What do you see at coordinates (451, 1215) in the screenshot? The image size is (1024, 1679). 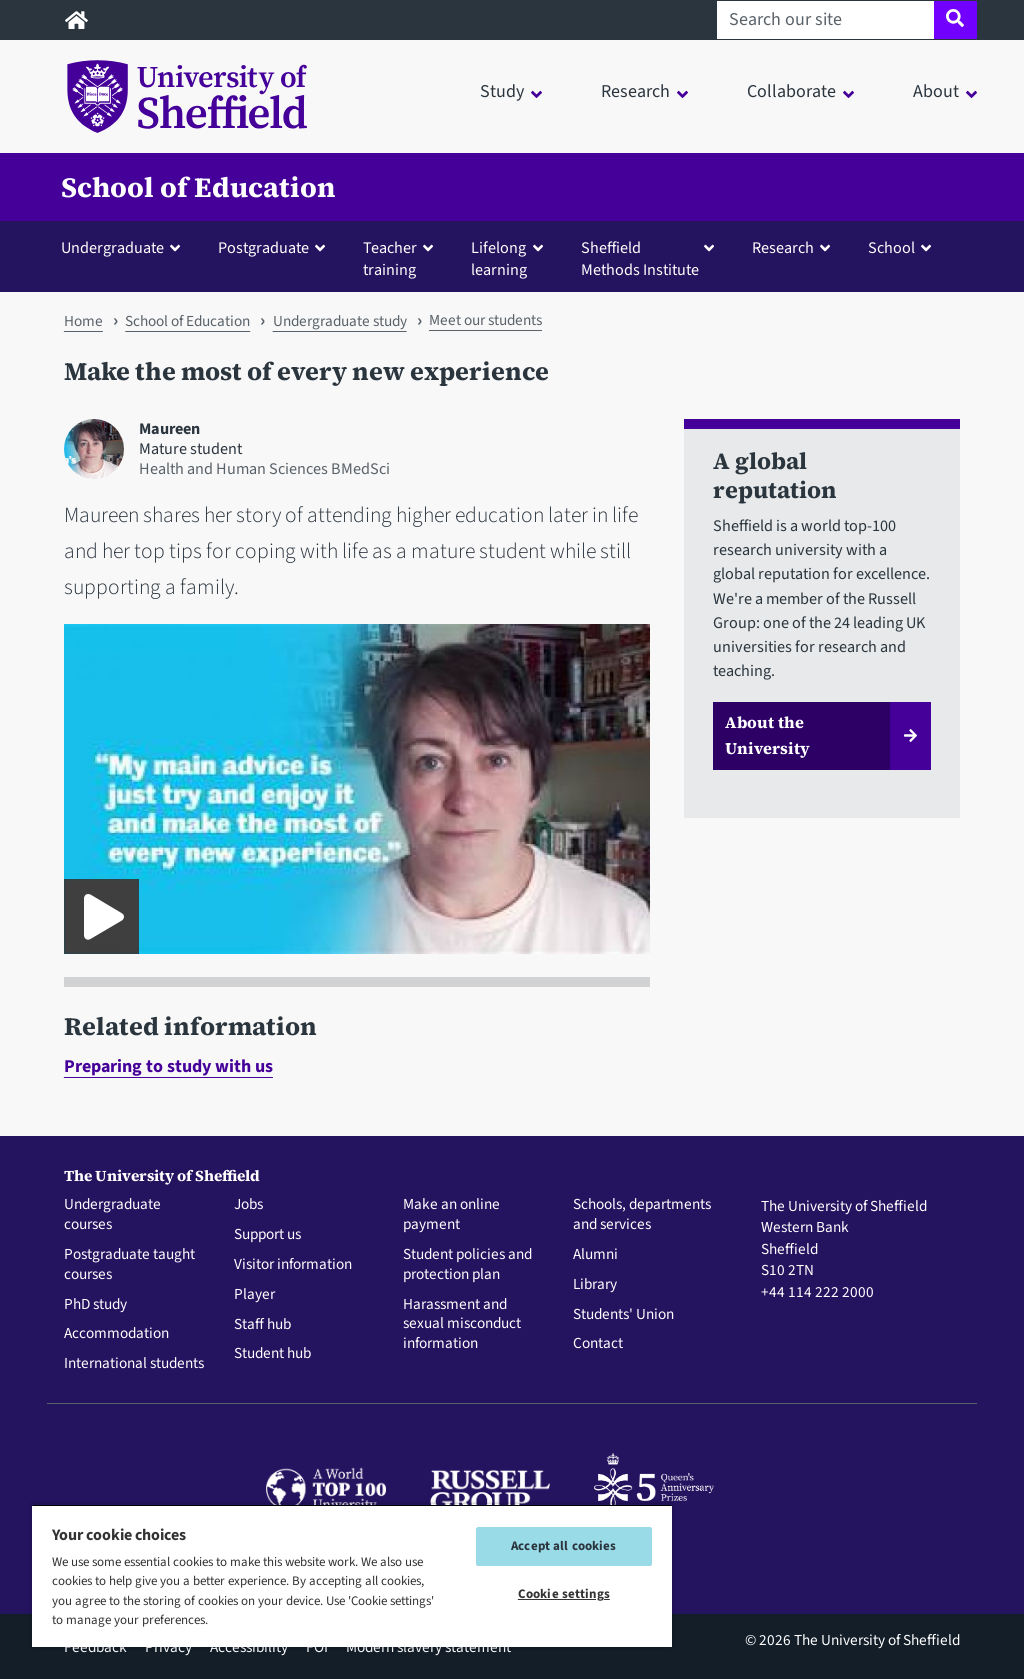 I see `Make an online payment` at bounding box center [451, 1215].